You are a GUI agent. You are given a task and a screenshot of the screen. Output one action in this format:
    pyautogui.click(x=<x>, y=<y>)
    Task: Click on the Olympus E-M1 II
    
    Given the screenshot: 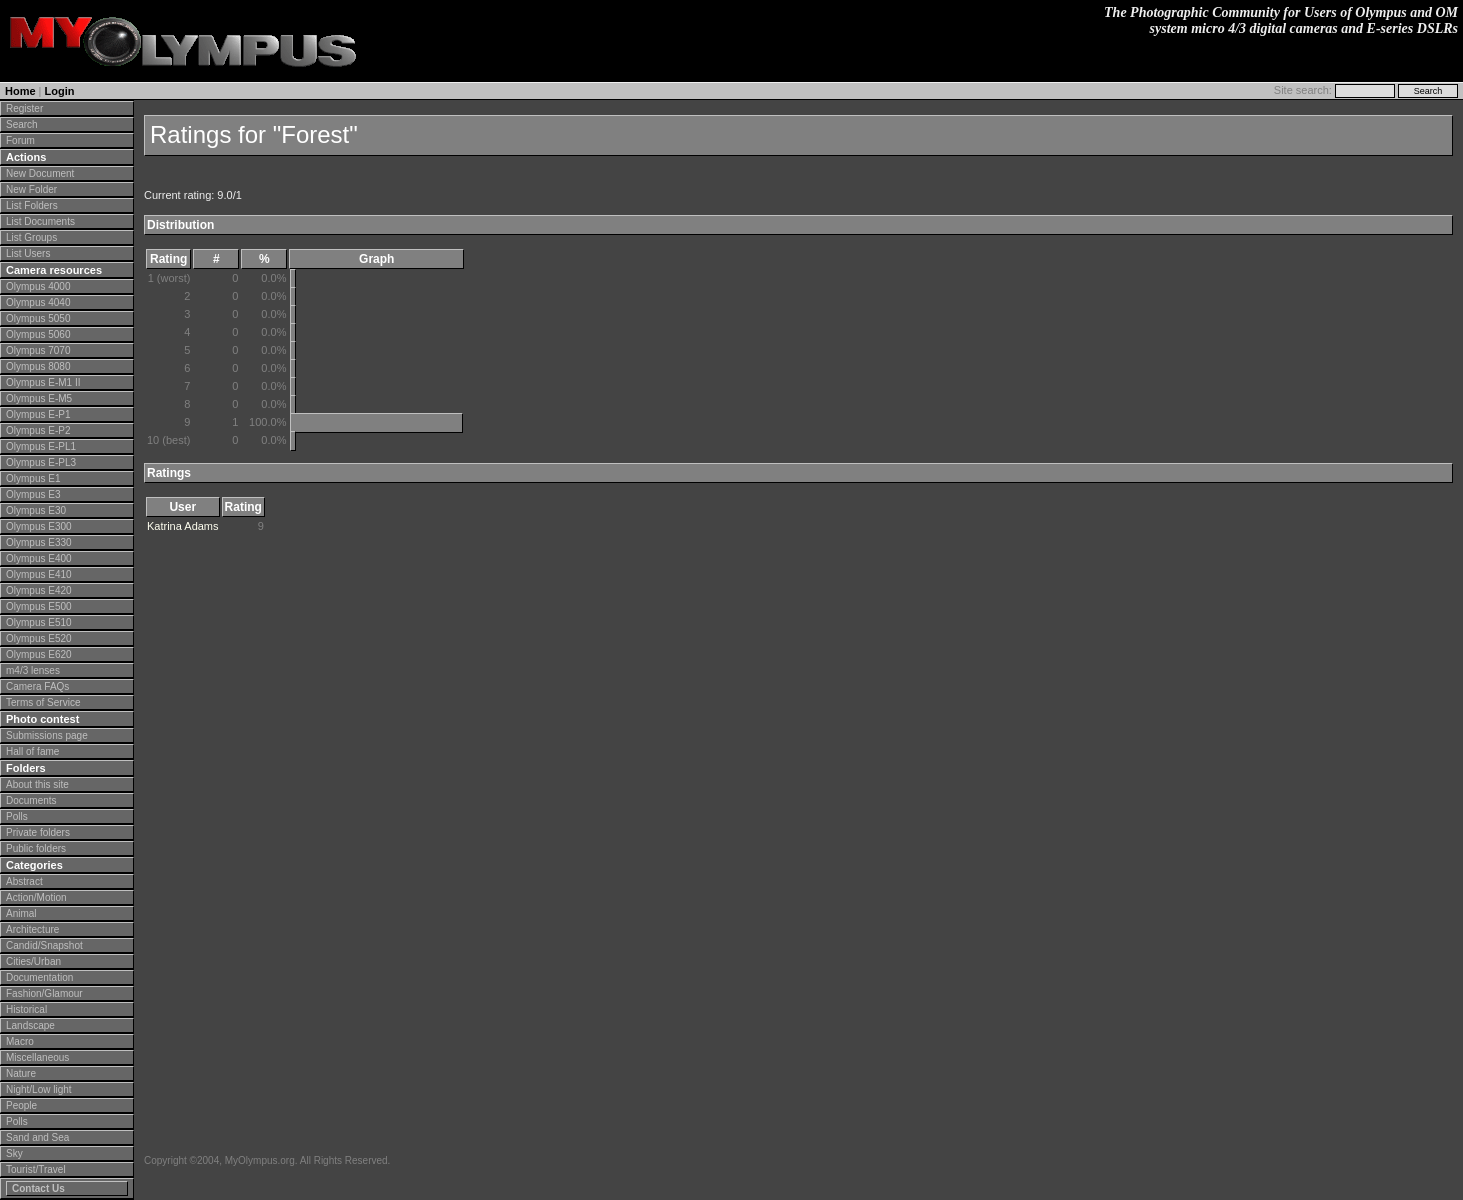 What is the action you would take?
    pyautogui.click(x=43, y=382)
    